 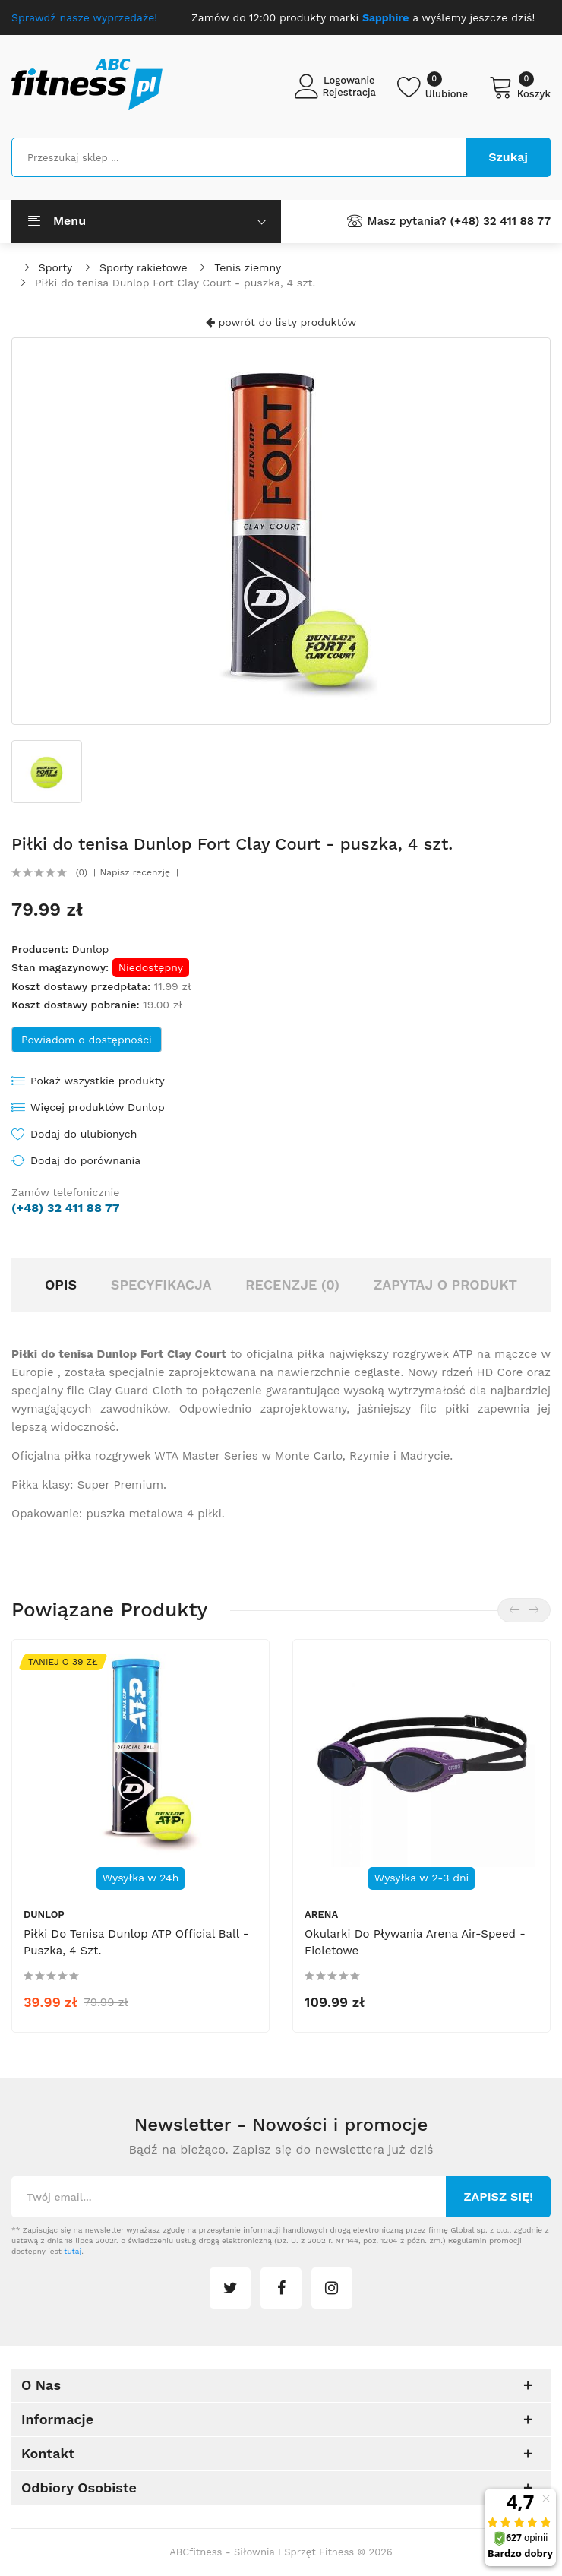 I want to click on Napisz recenzję, so click(x=135, y=872).